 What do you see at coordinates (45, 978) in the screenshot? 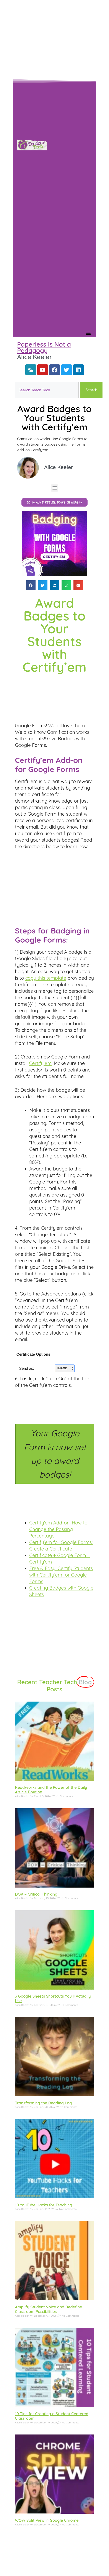
I see `copy this template` at bounding box center [45, 978].